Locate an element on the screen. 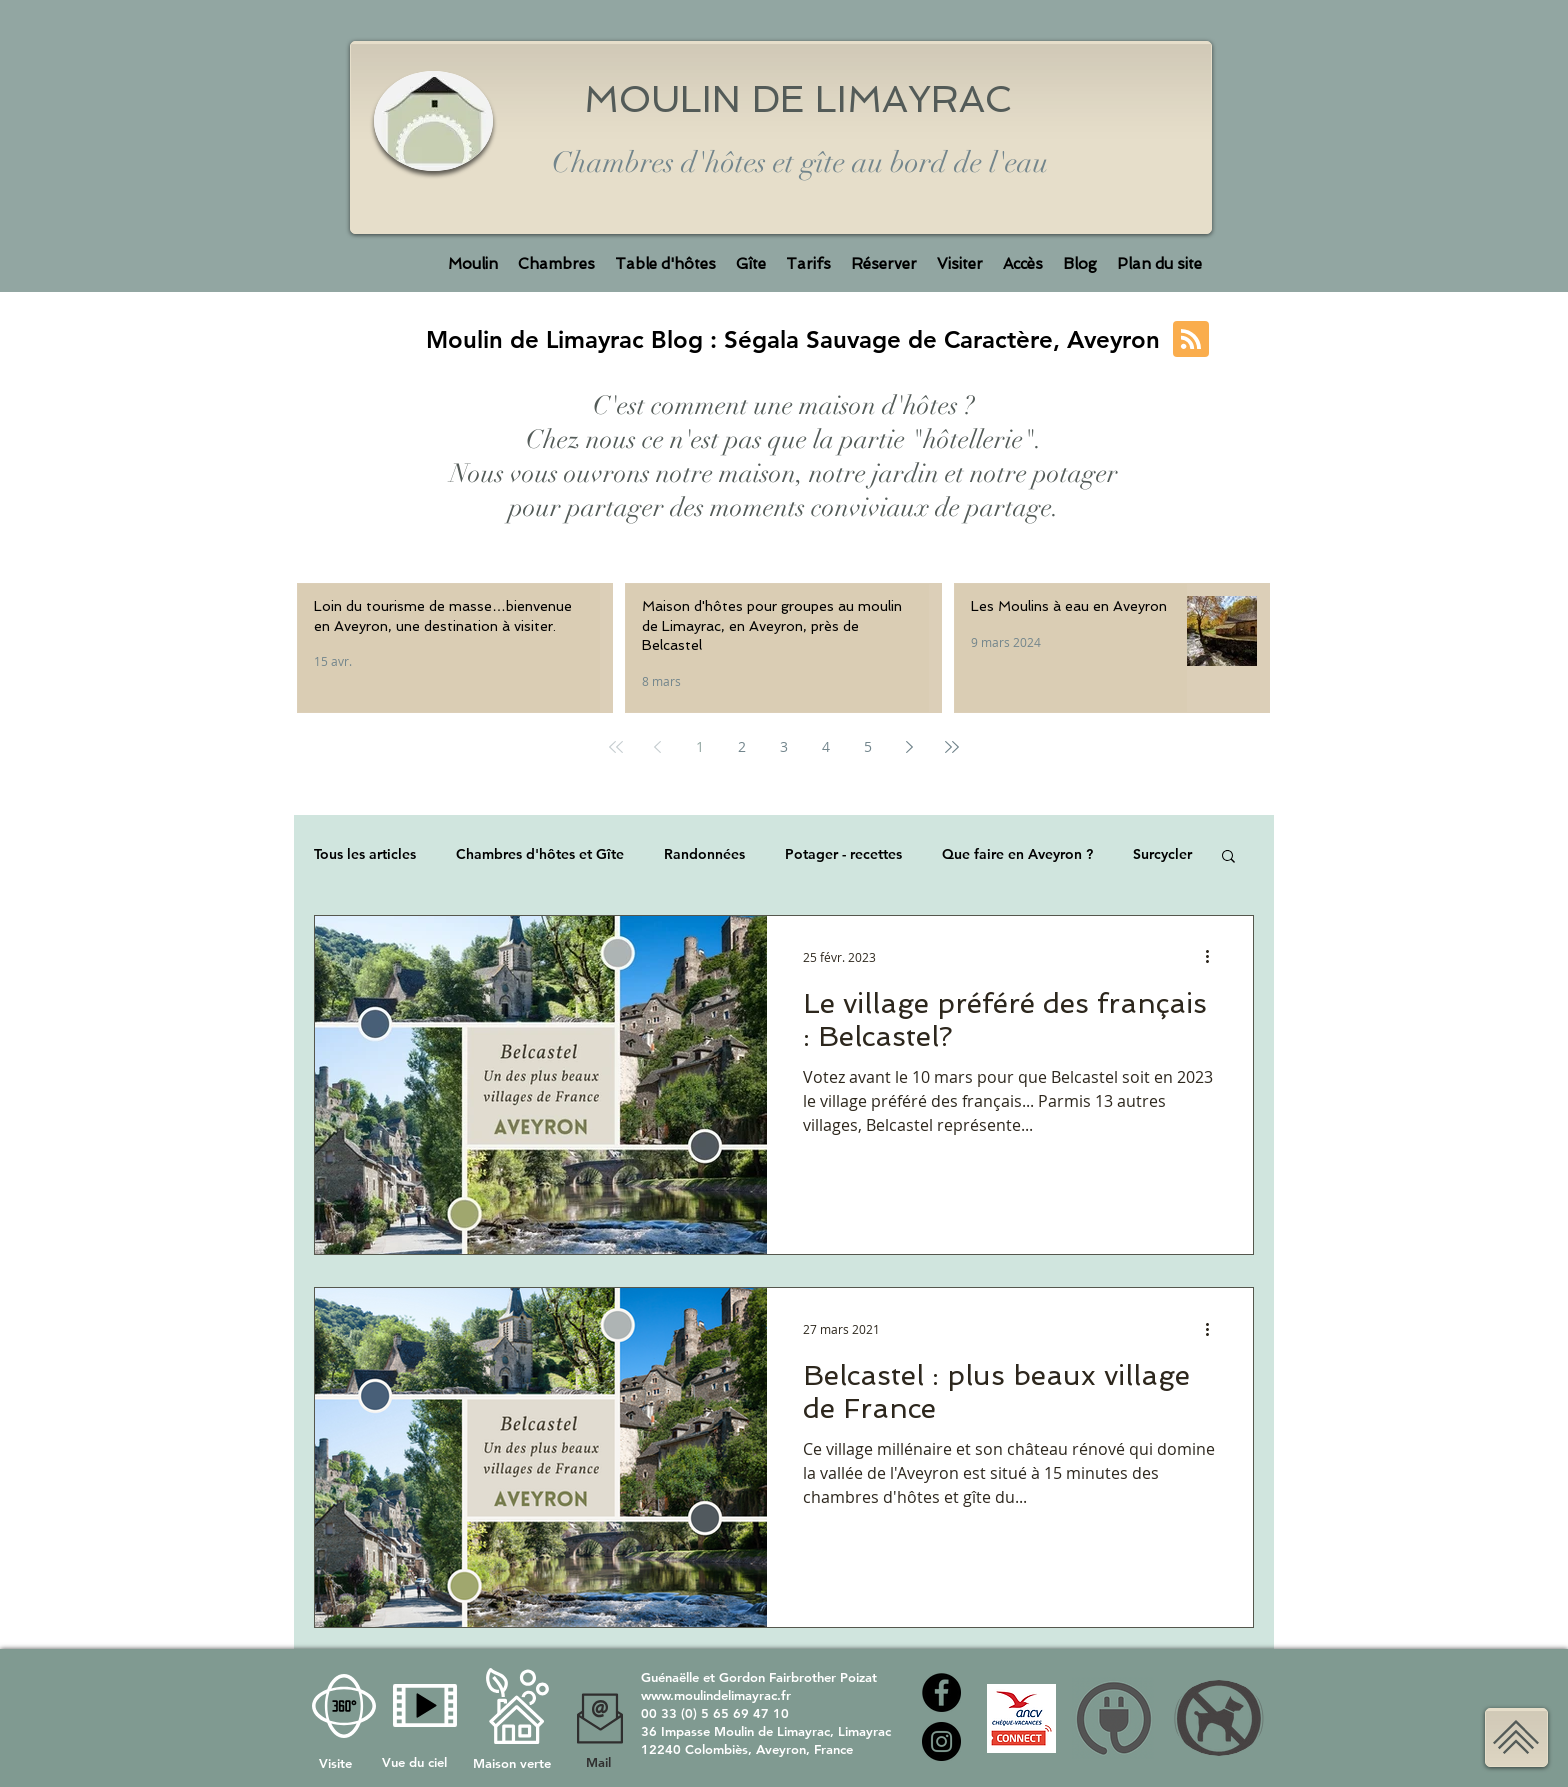 This screenshot has height=1787, width=1568. Visite is located at coordinates (337, 1763).